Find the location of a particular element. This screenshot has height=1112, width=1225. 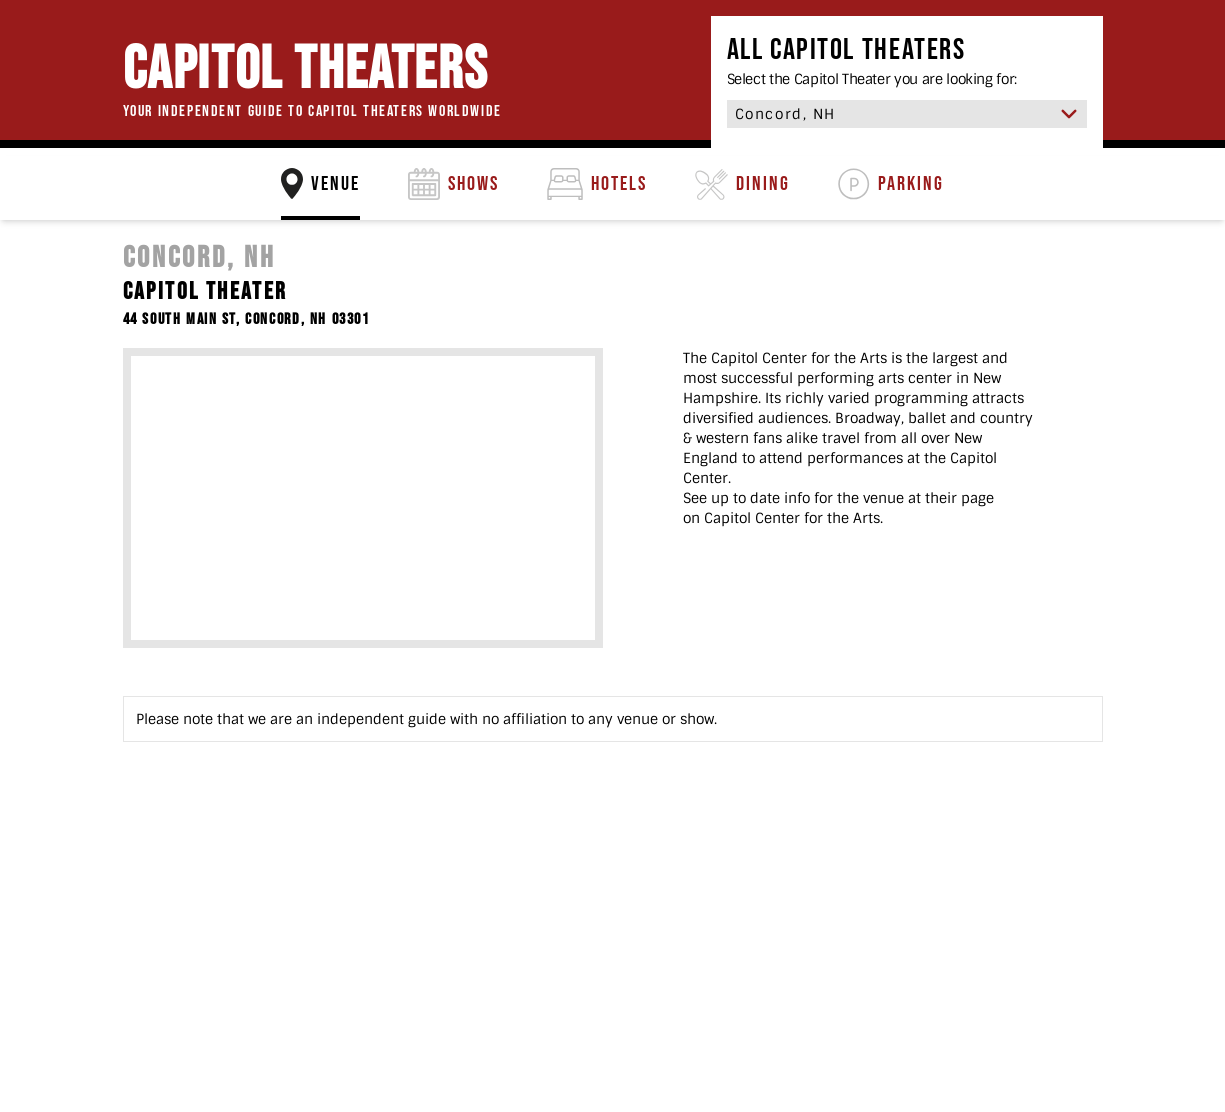

Select the Capitol Theater you are looking for: is located at coordinates (872, 79).